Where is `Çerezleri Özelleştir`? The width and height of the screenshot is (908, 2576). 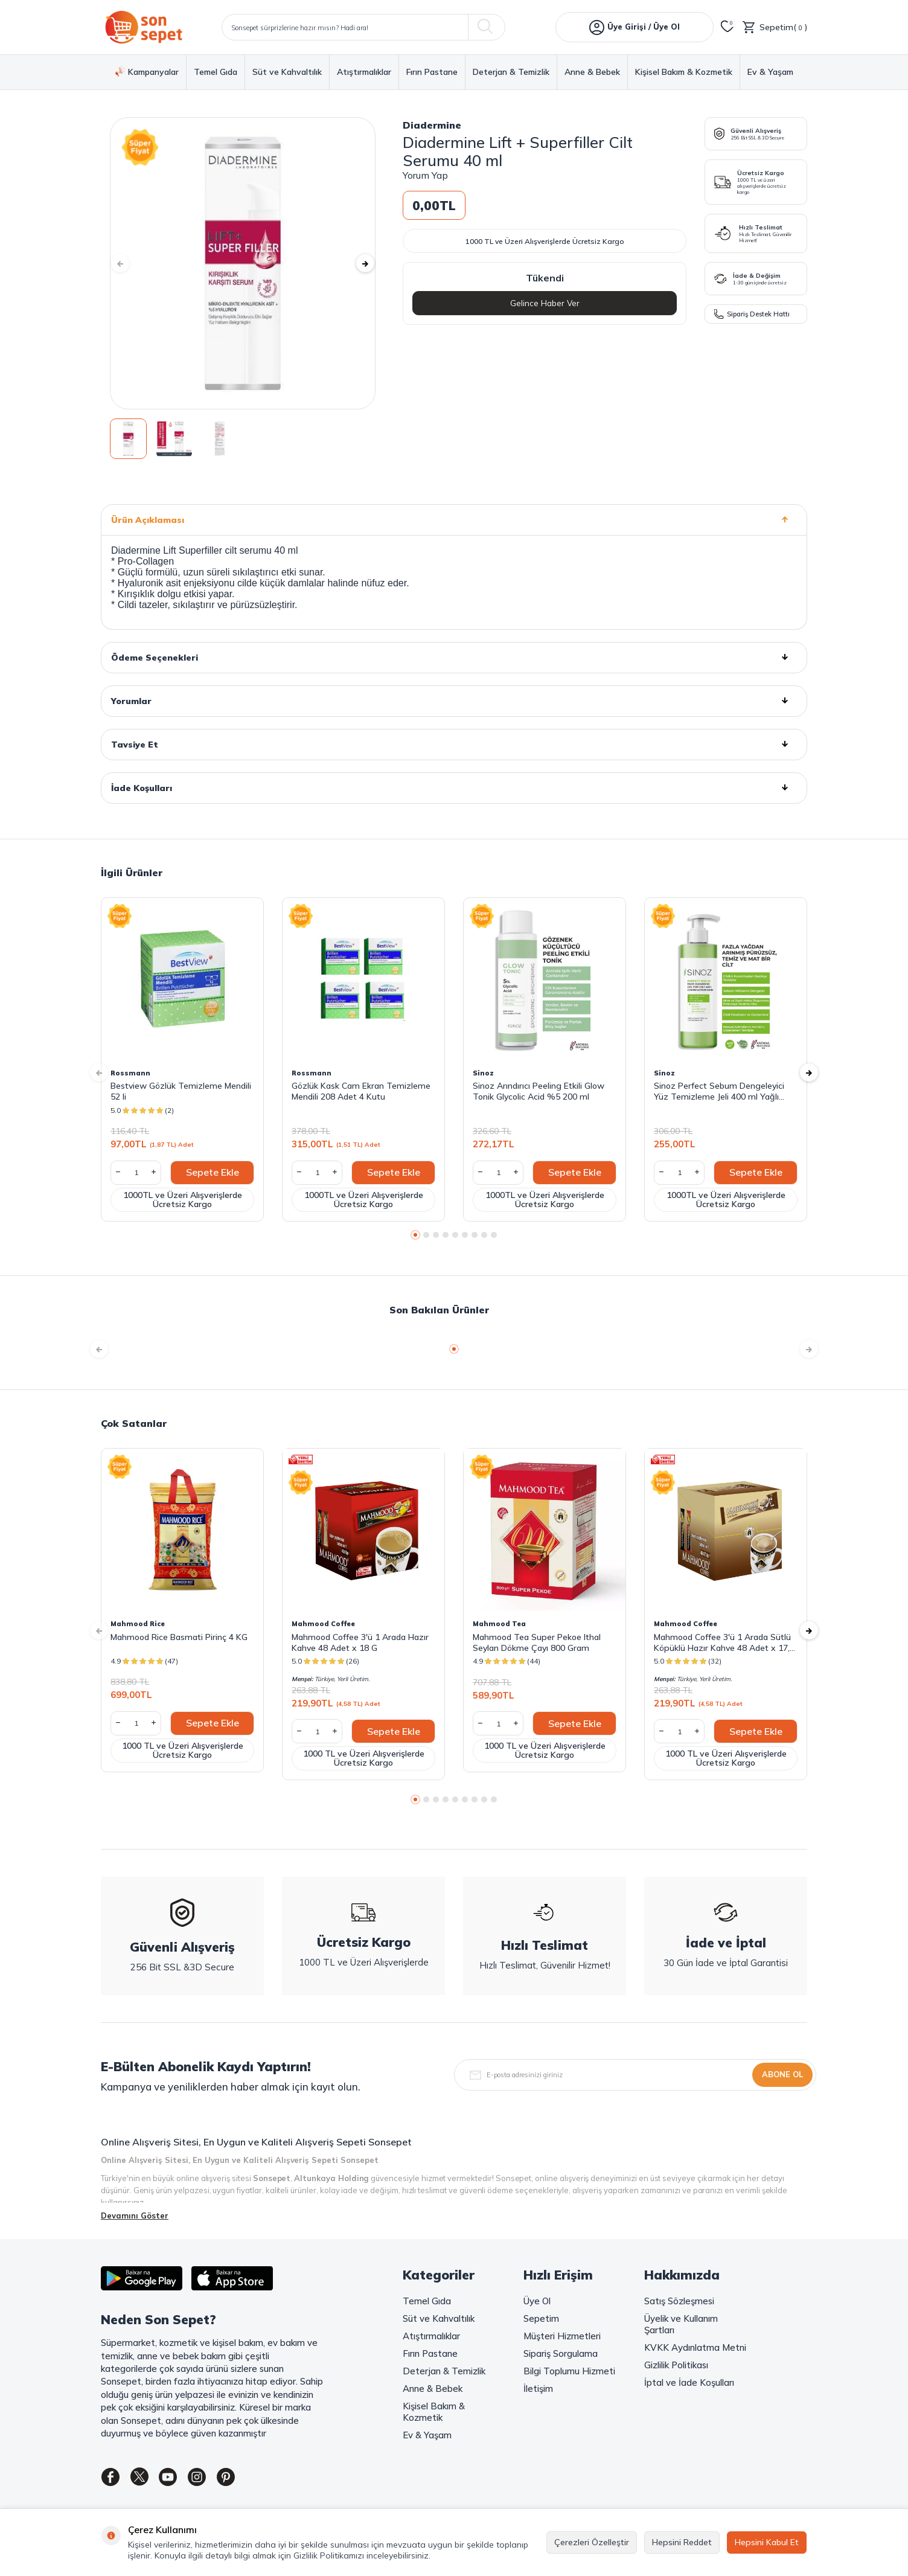
Çerezleri Özelleştir is located at coordinates (591, 2542).